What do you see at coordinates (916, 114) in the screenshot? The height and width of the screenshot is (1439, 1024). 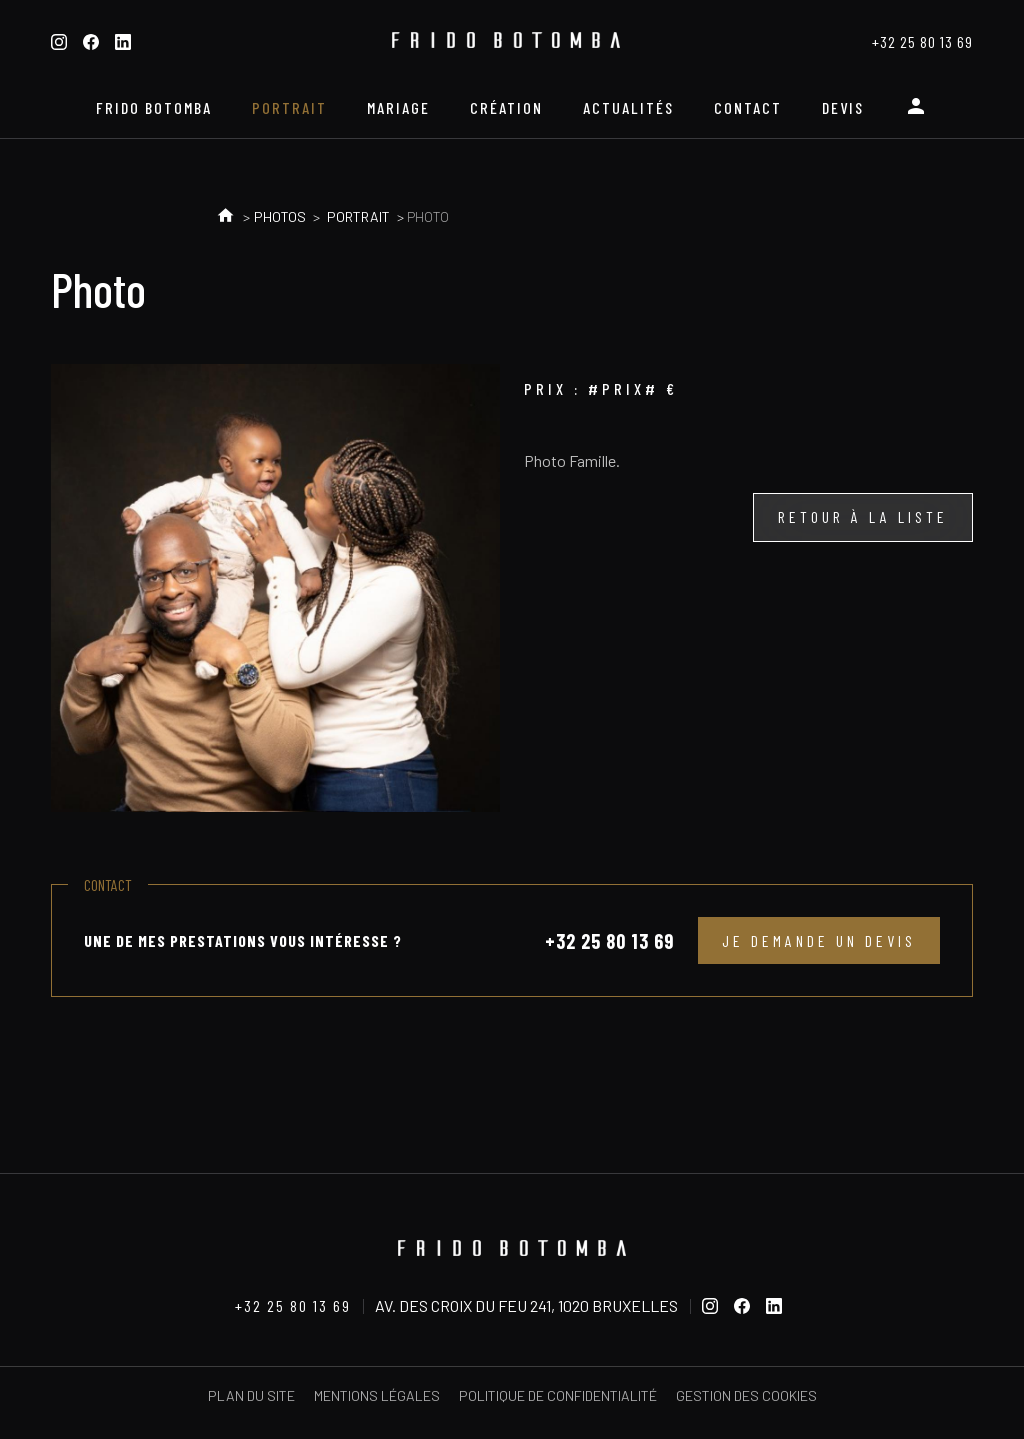 I see `Espace personnel` at bounding box center [916, 114].